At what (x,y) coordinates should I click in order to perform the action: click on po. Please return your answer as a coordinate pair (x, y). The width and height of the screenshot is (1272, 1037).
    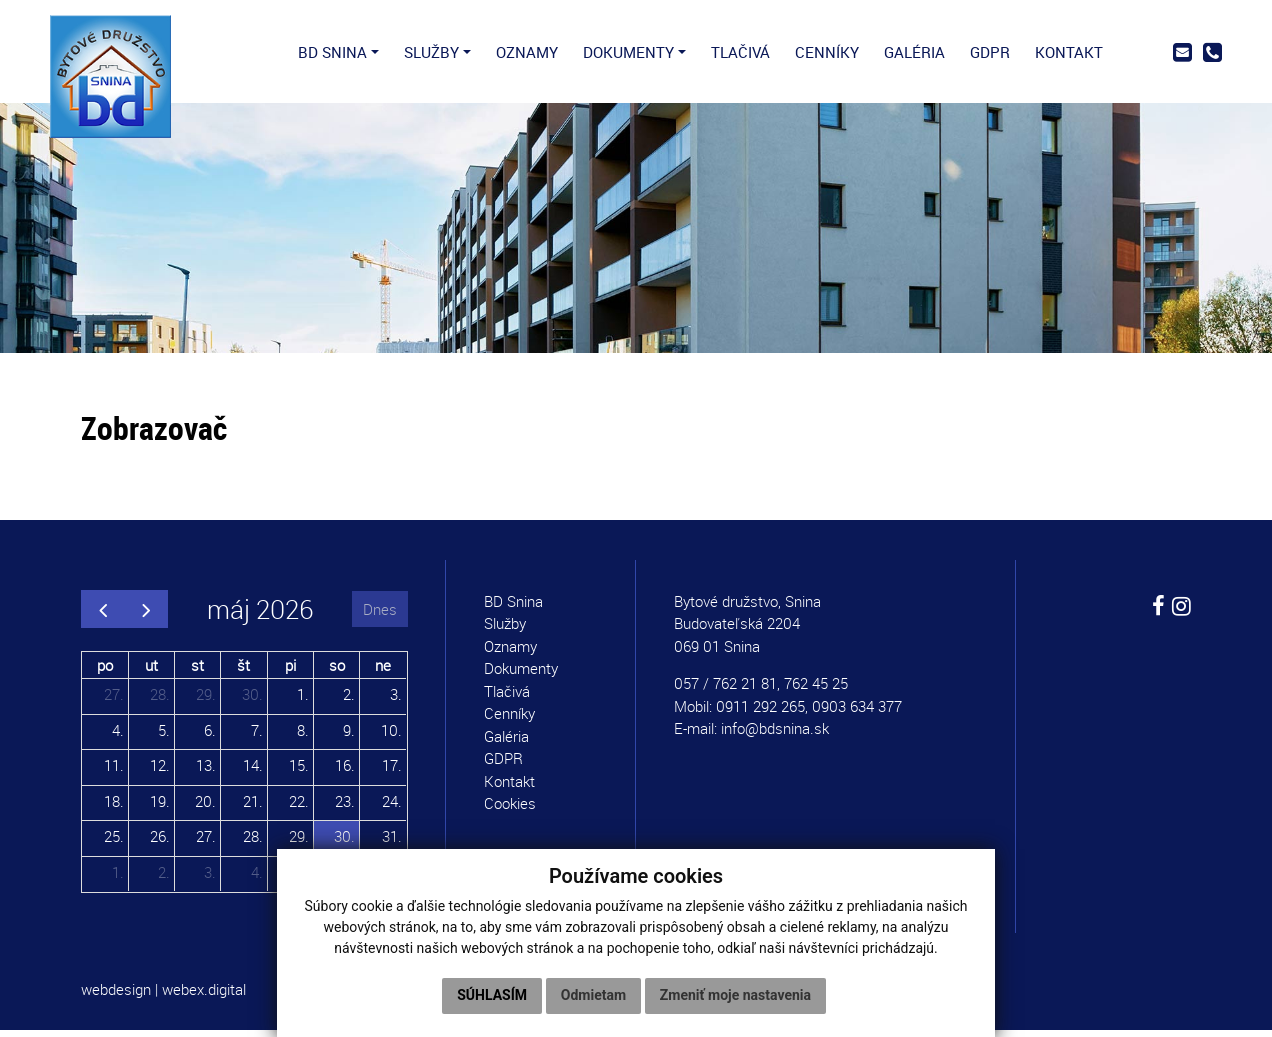
    Looking at the image, I should click on (105, 671).